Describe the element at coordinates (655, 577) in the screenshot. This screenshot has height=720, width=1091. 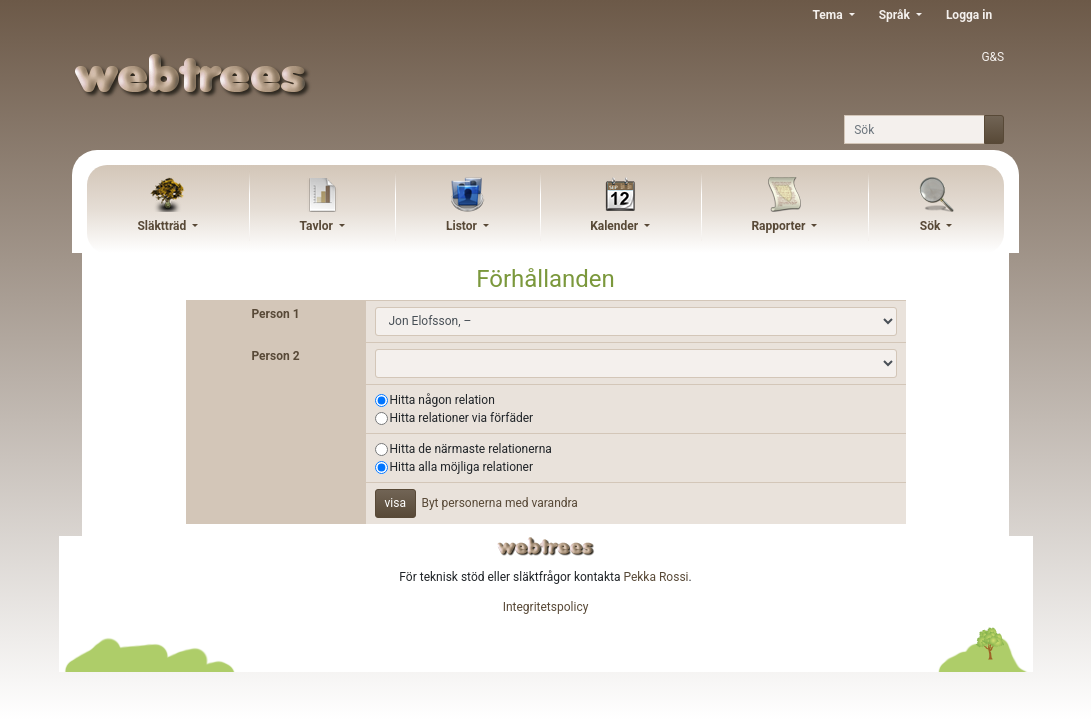
I see `Pekka Rossi` at that location.